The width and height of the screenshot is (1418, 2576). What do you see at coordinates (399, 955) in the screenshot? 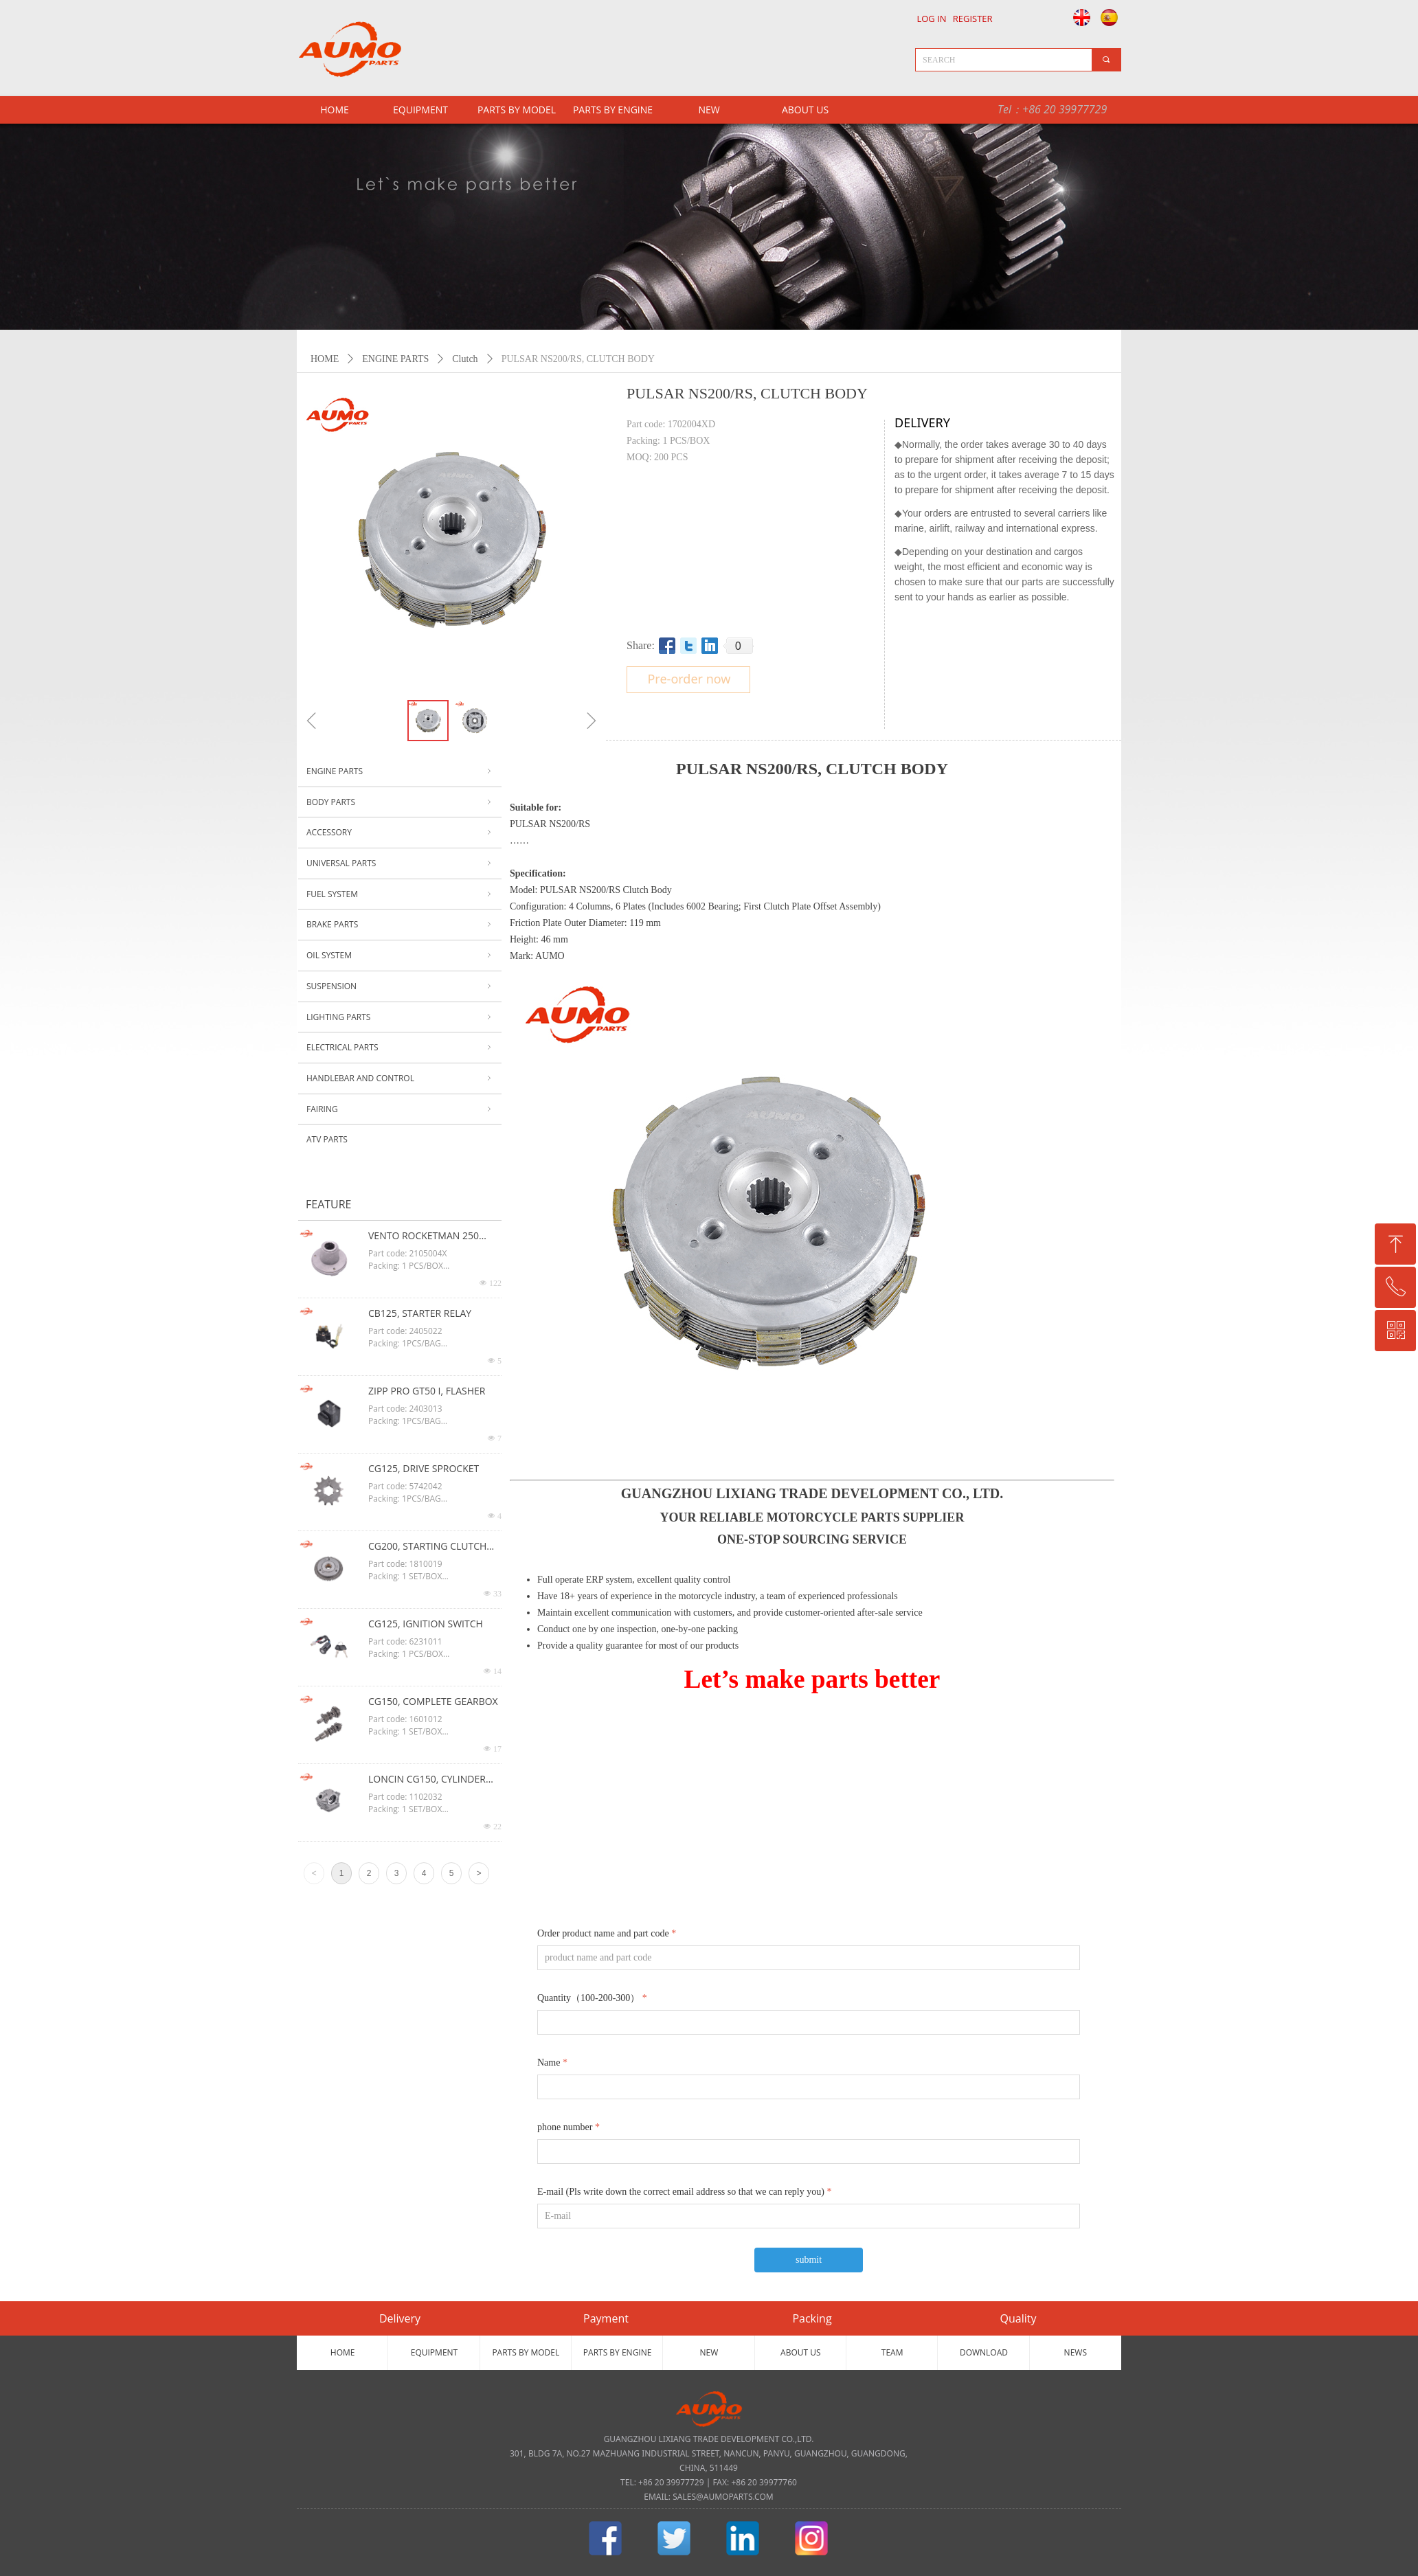
I see `OIL SYSTEM` at bounding box center [399, 955].